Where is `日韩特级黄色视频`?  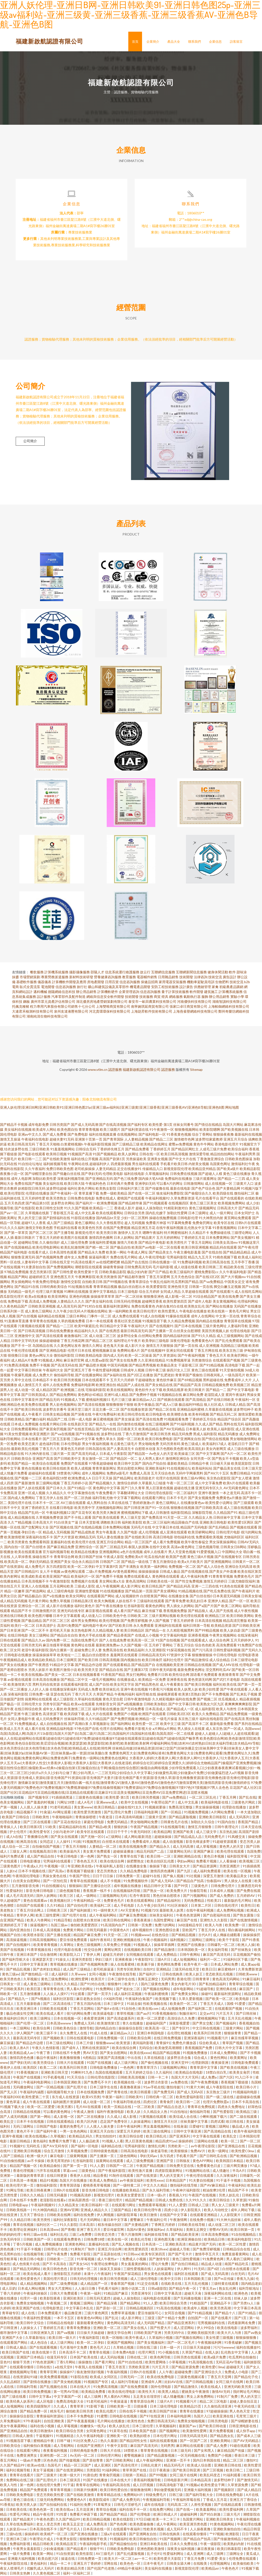
日韩特级黄色视频 is located at coordinates (104, 2151).